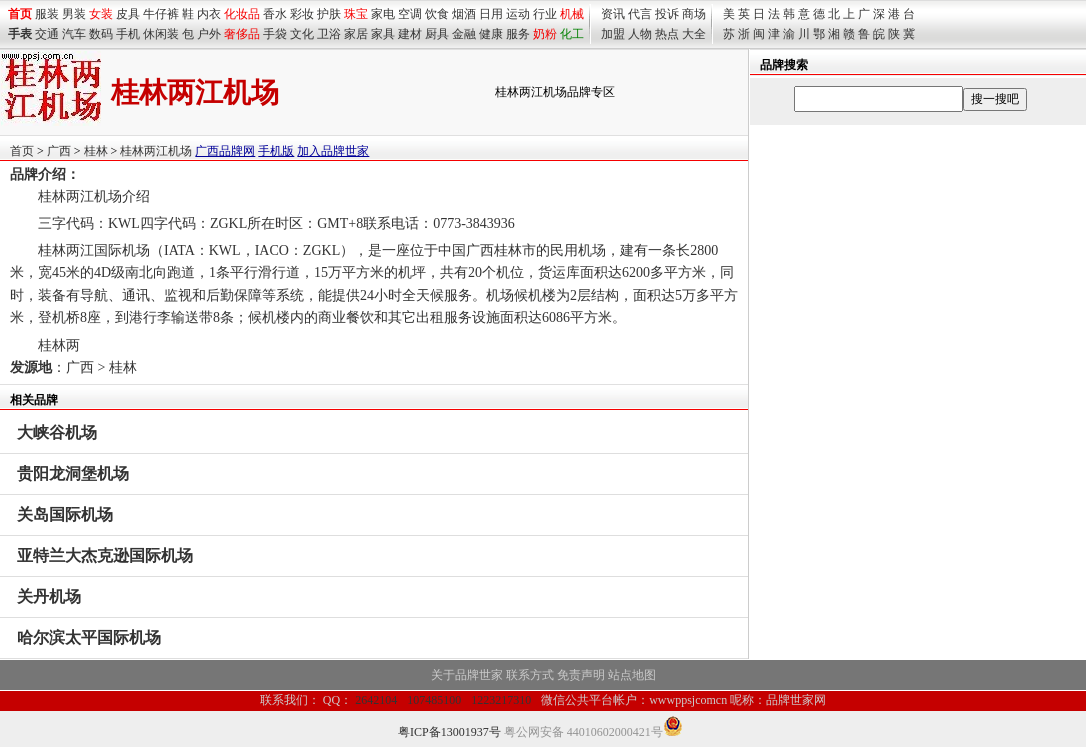 Image resolution: width=1086 pixels, height=747 pixels. Describe the element at coordinates (302, 34) in the screenshot. I see `文化` at that location.